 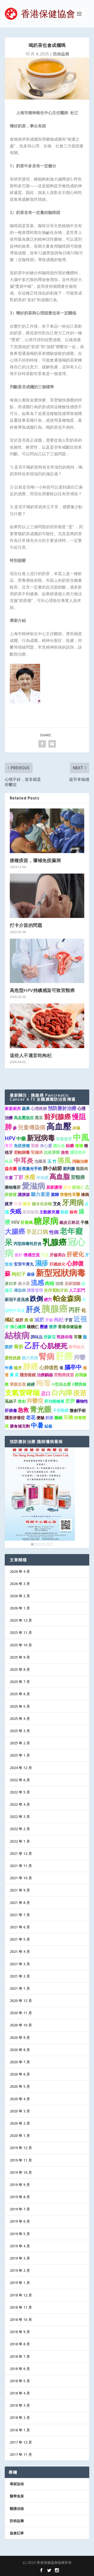 What do you see at coordinates (17, 1335) in the screenshot?
I see `結核病 [結核病 (15 個項目)]` at bounding box center [17, 1335].